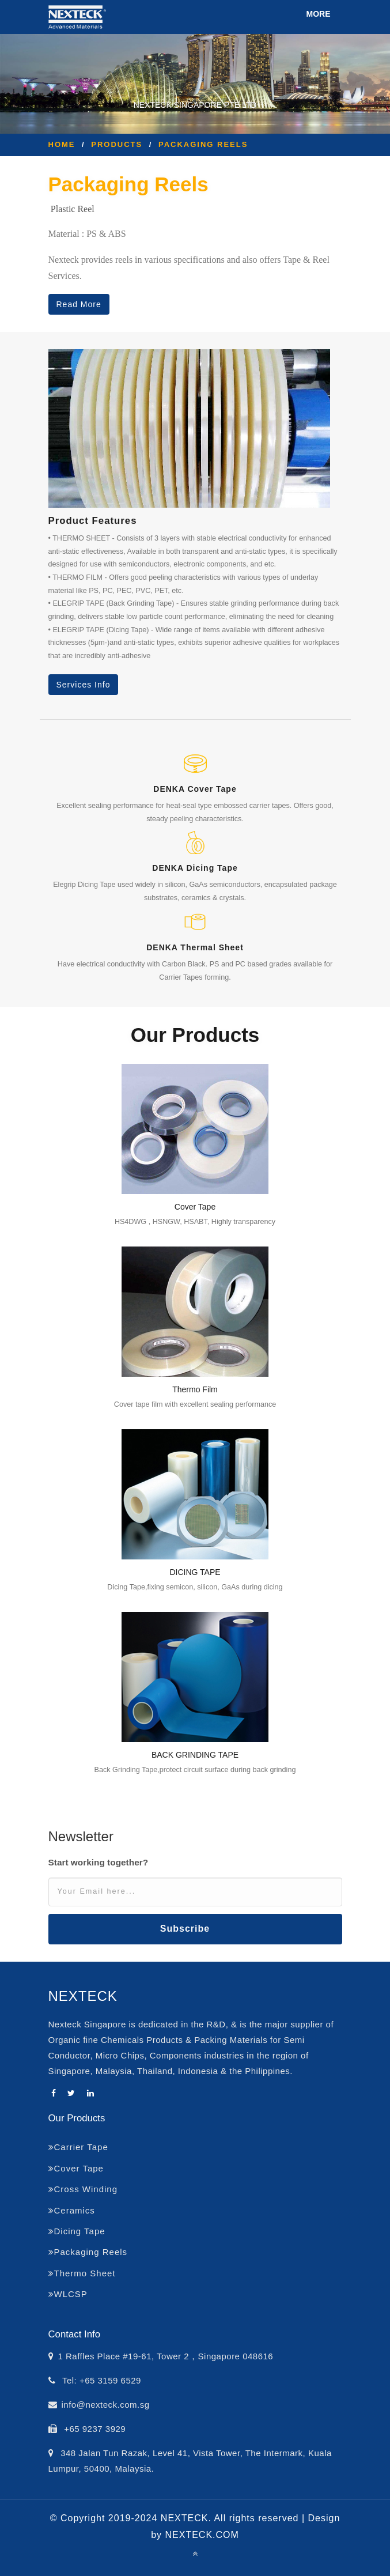 Image resolution: width=390 pixels, height=2576 pixels. I want to click on Thermo Film, so click(195, 1389).